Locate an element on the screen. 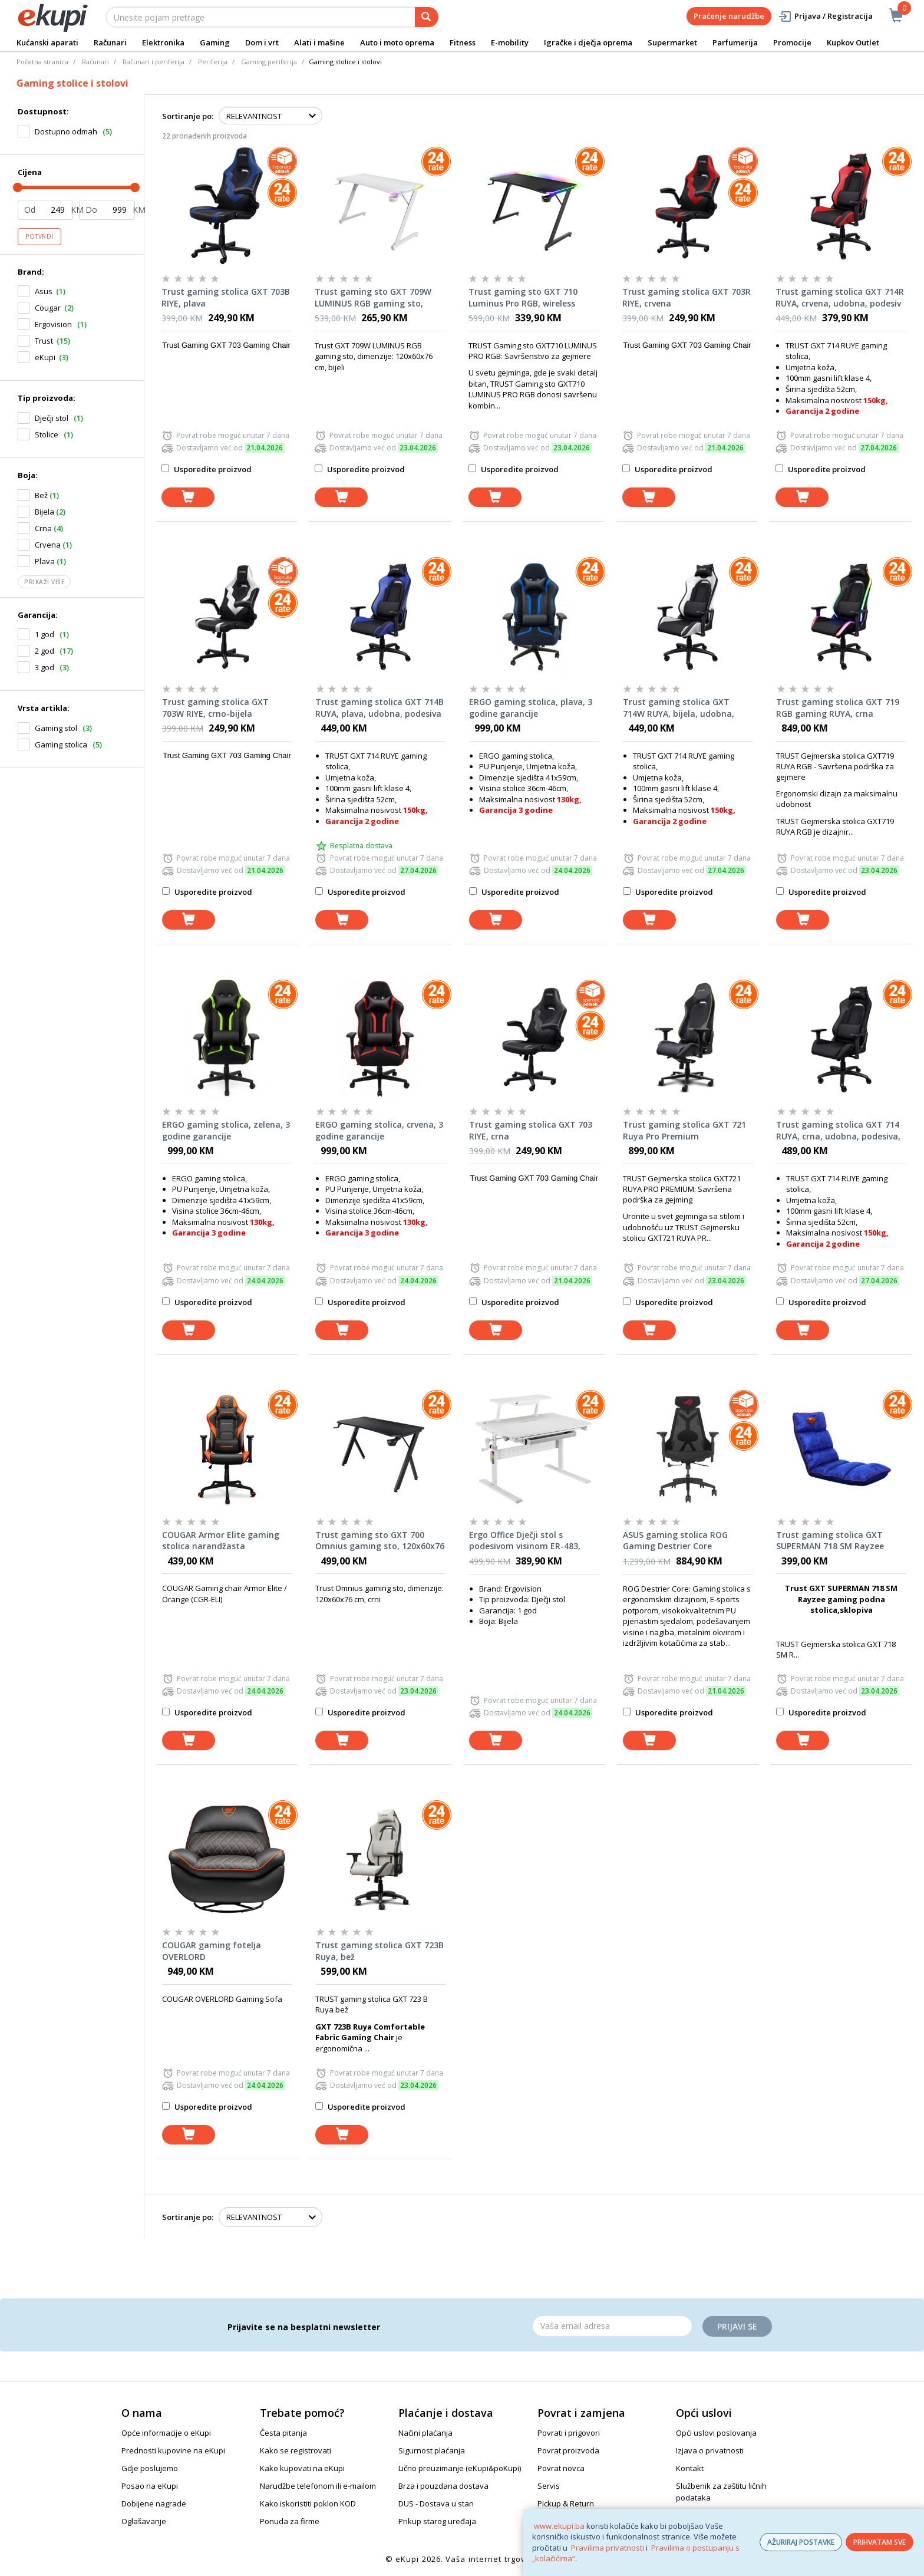 The width and height of the screenshot is (924, 2576). Gaming periferija is located at coordinates (269, 61).